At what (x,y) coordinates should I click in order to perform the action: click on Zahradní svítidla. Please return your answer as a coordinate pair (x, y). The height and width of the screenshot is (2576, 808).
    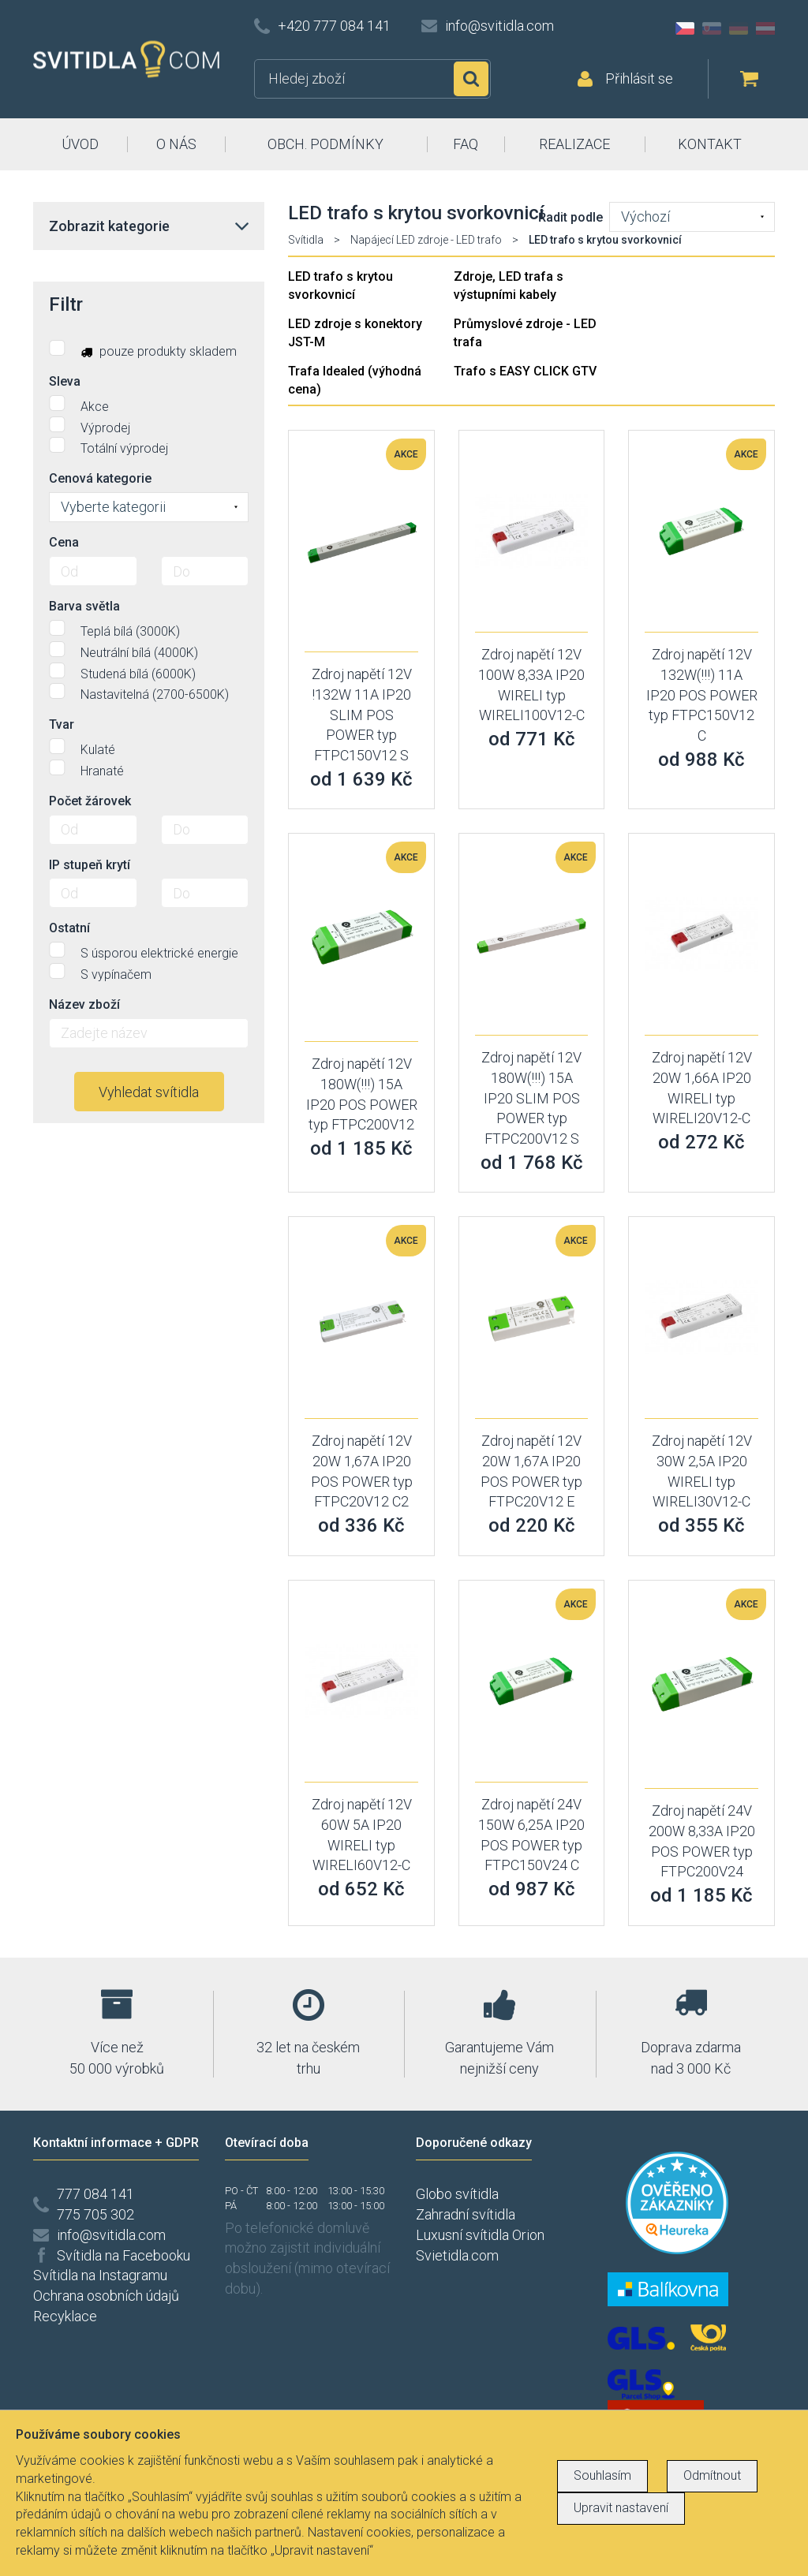
    Looking at the image, I should click on (465, 2214).